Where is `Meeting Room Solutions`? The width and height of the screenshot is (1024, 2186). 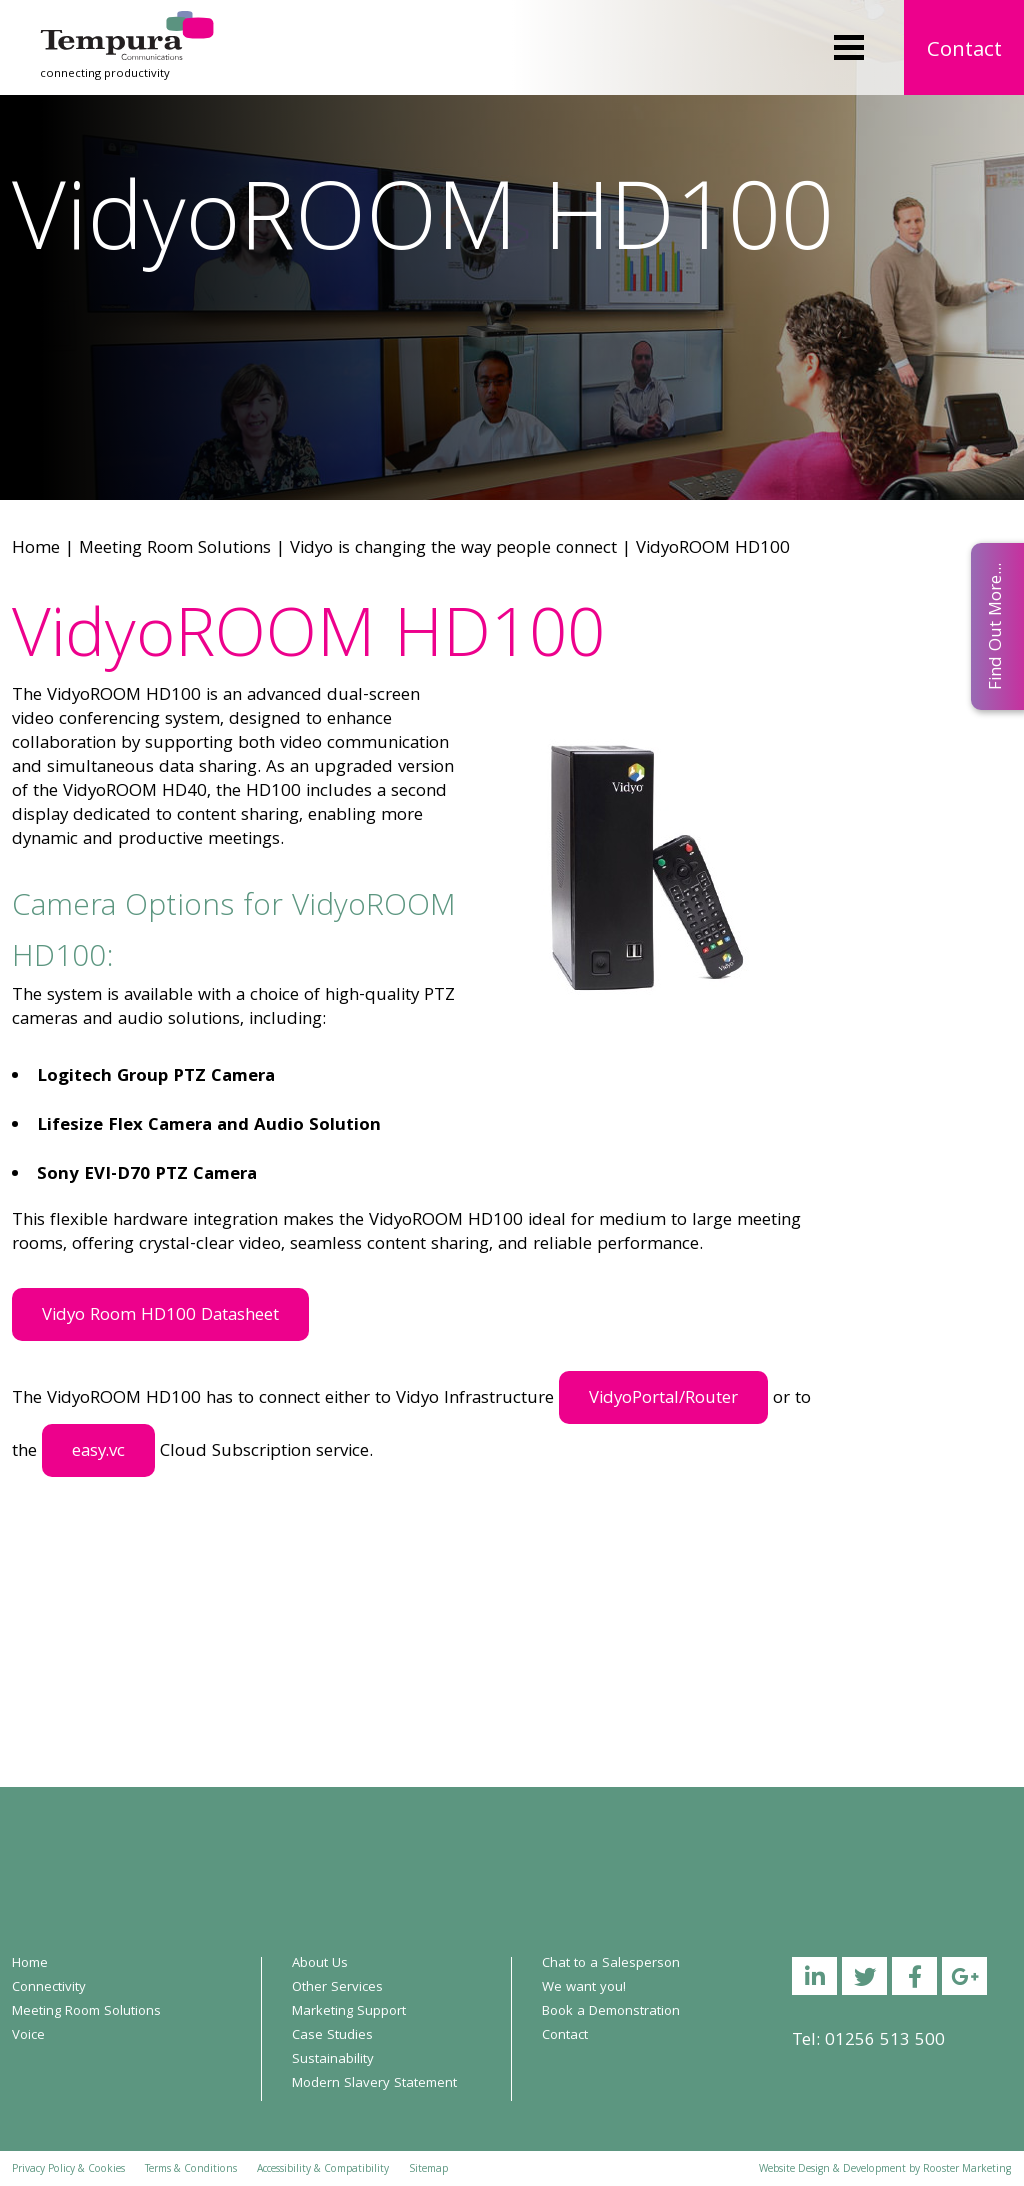 Meeting Room Solutions is located at coordinates (175, 549).